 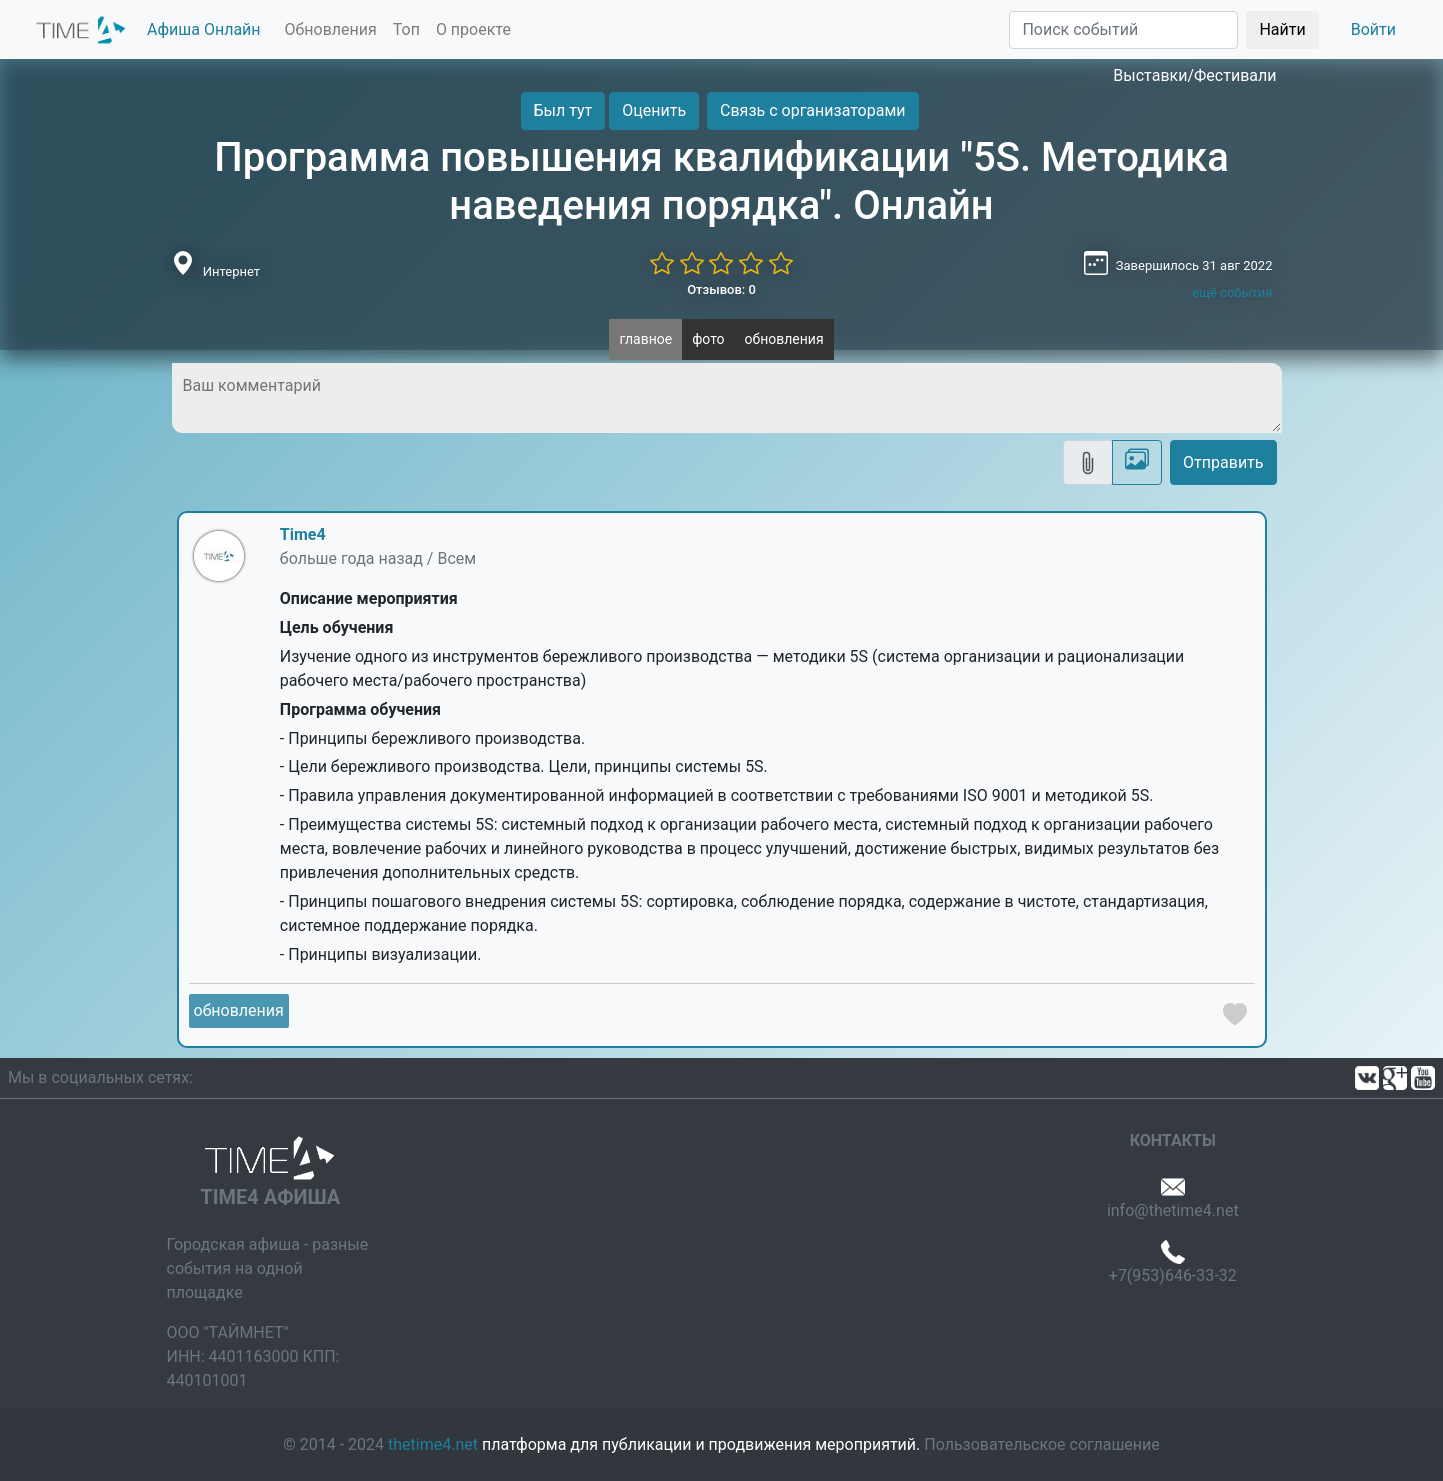 What do you see at coordinates (1232, 292) in the screenshot?
I see `ещё события` at bounding box center [1232, 292].